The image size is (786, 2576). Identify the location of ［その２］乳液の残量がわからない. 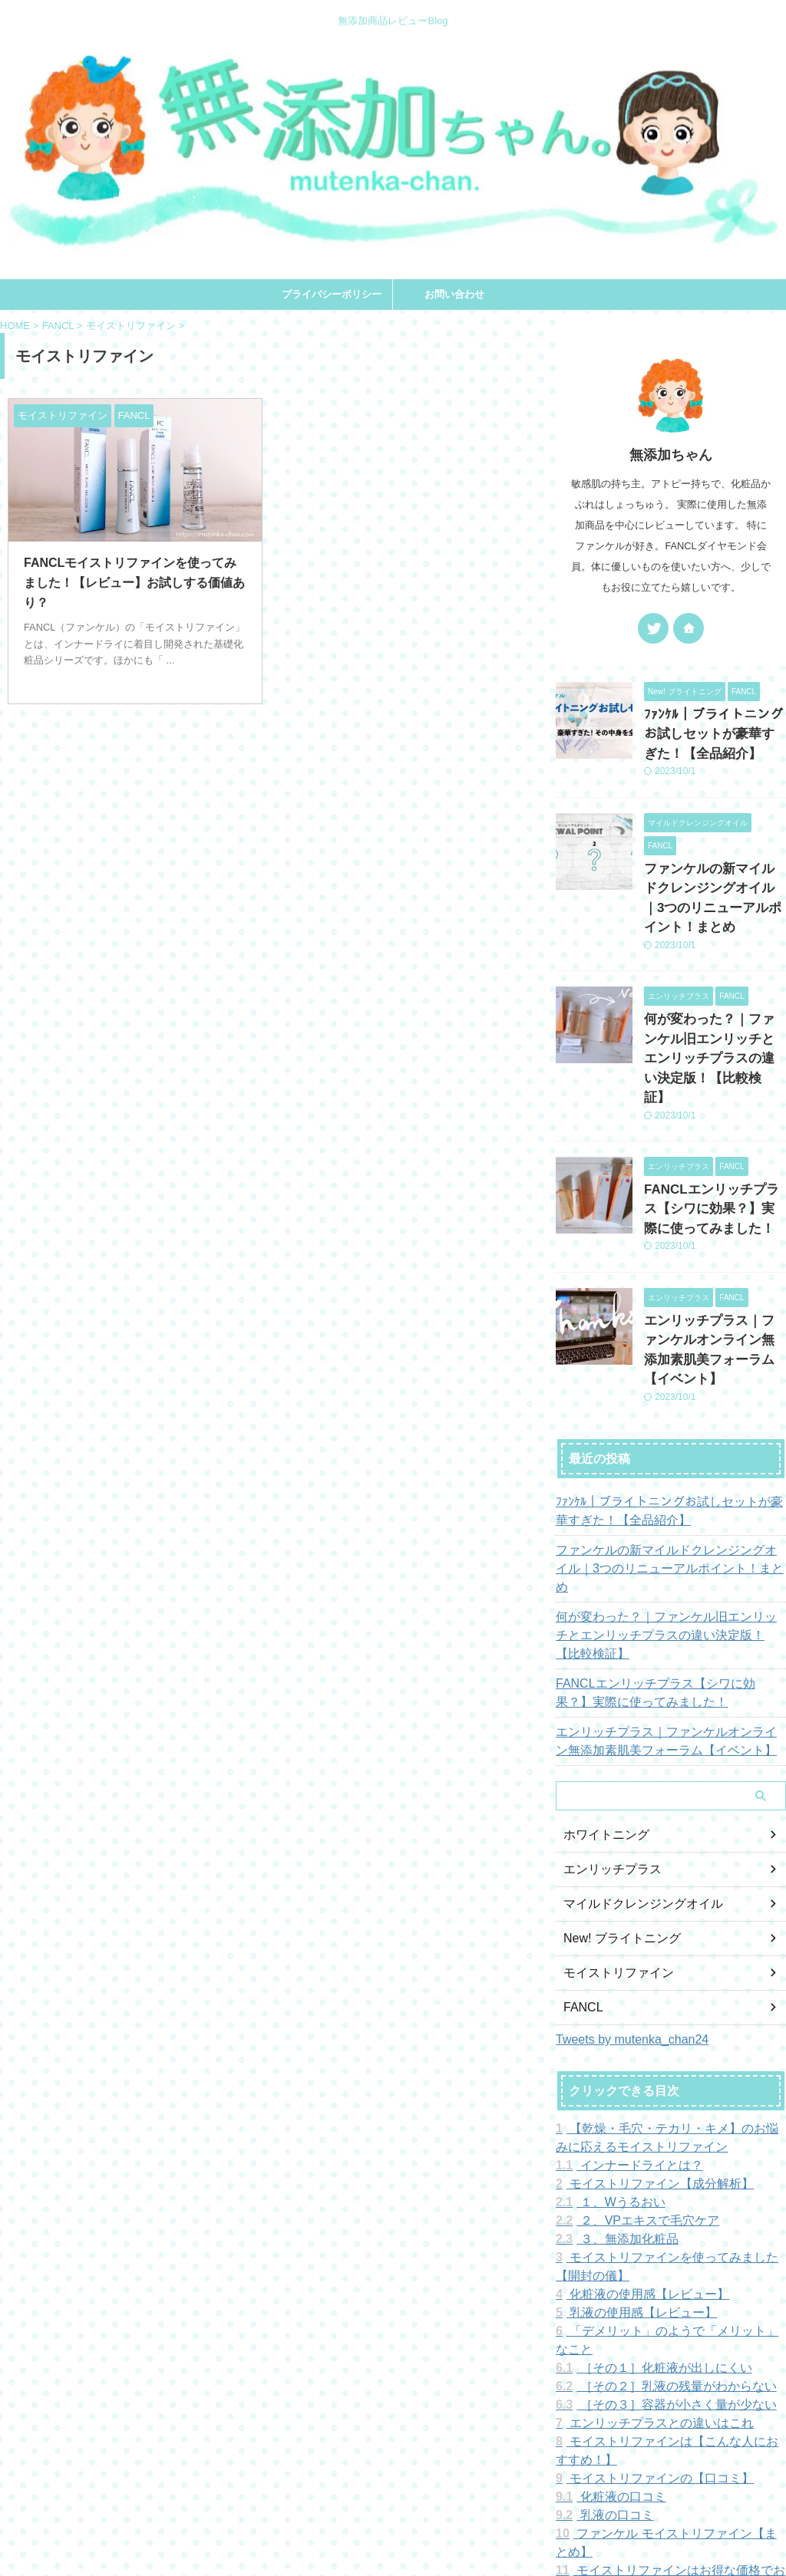
(652, 2236).